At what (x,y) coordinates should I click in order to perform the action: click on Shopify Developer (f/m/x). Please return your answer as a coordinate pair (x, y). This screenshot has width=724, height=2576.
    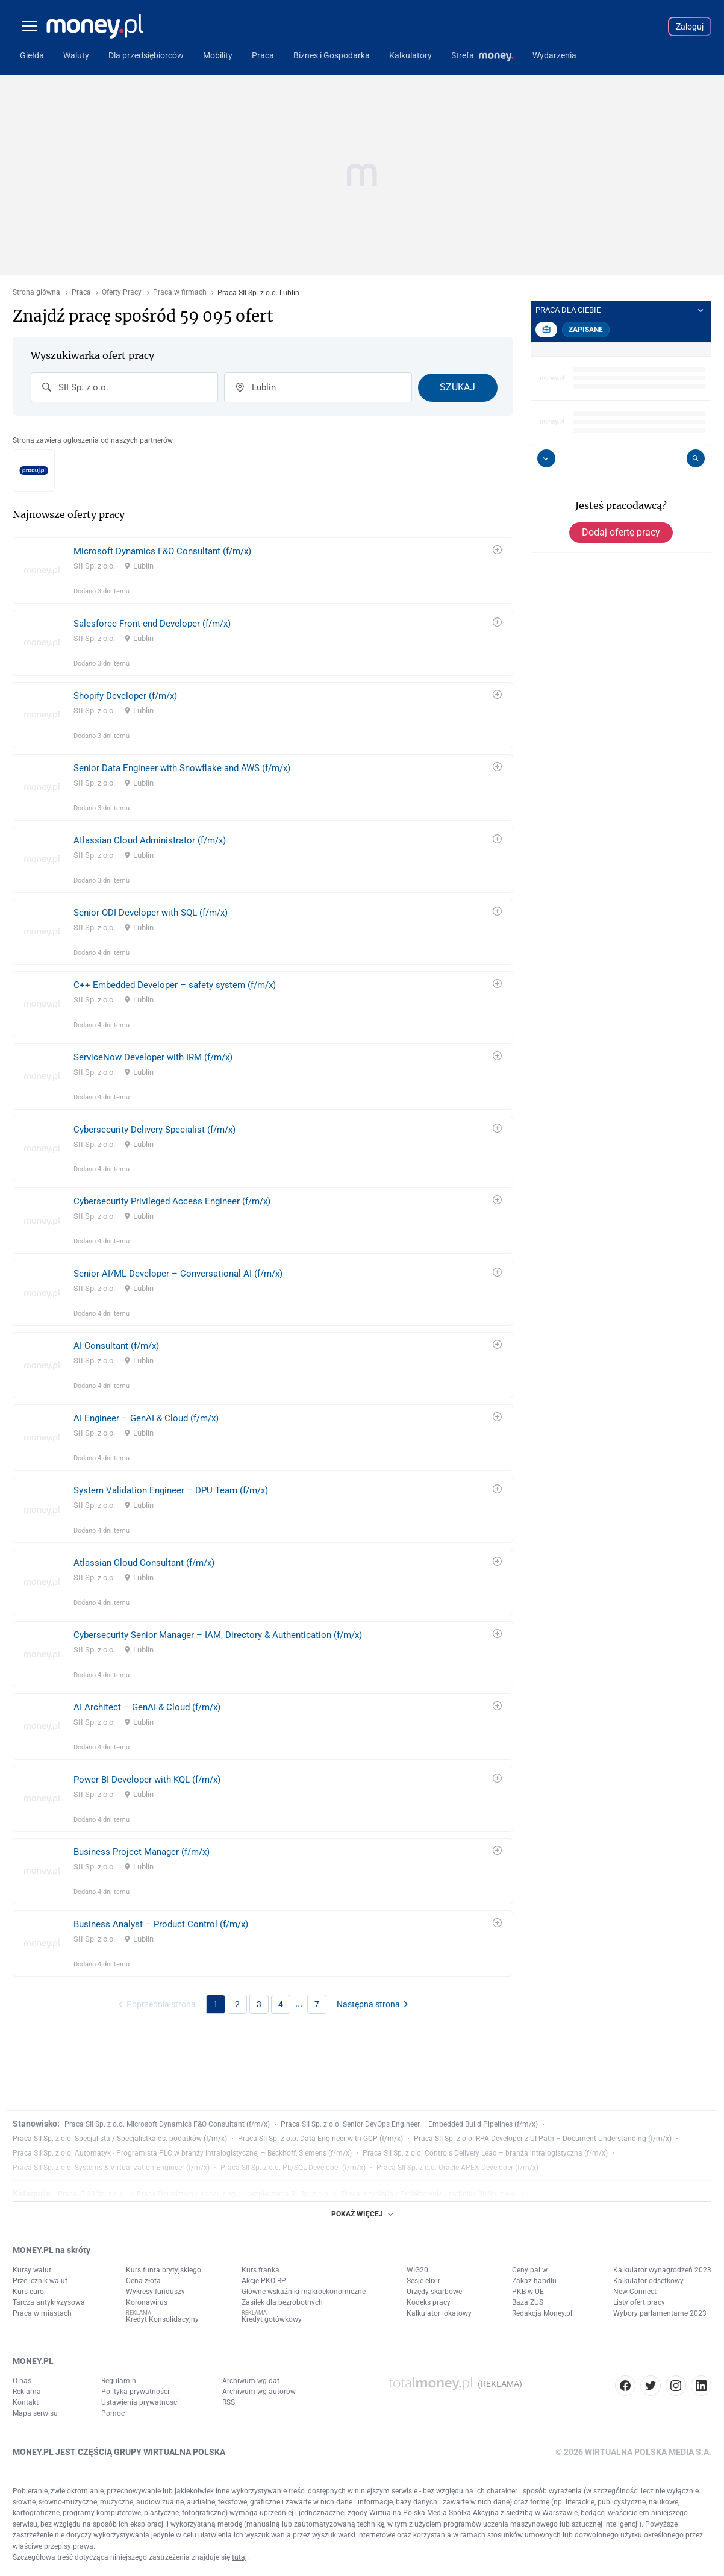
    Looking at the image, I should click on (125, 695).